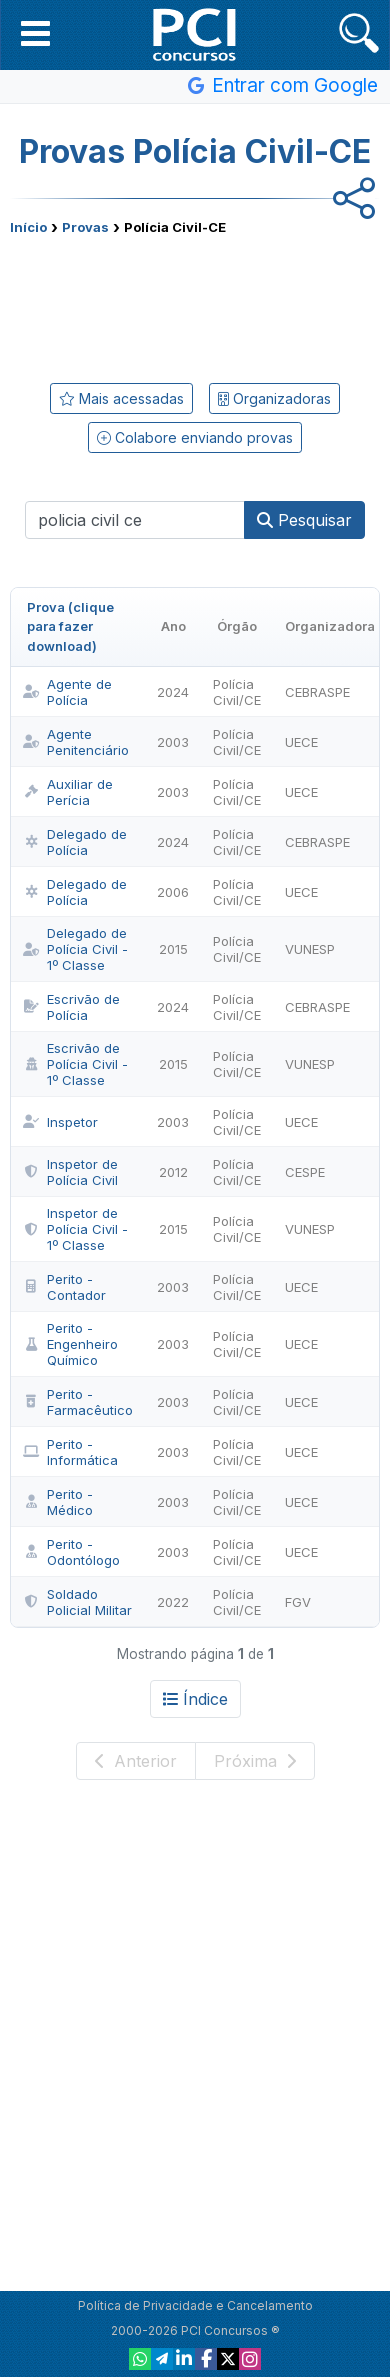 The width and height of the screenshot is (390, 2377). What do you see at coordinates (71, 1552) in the screenshot?
I see `Perito - Odontólogo` at bounding box center [71, 1552].